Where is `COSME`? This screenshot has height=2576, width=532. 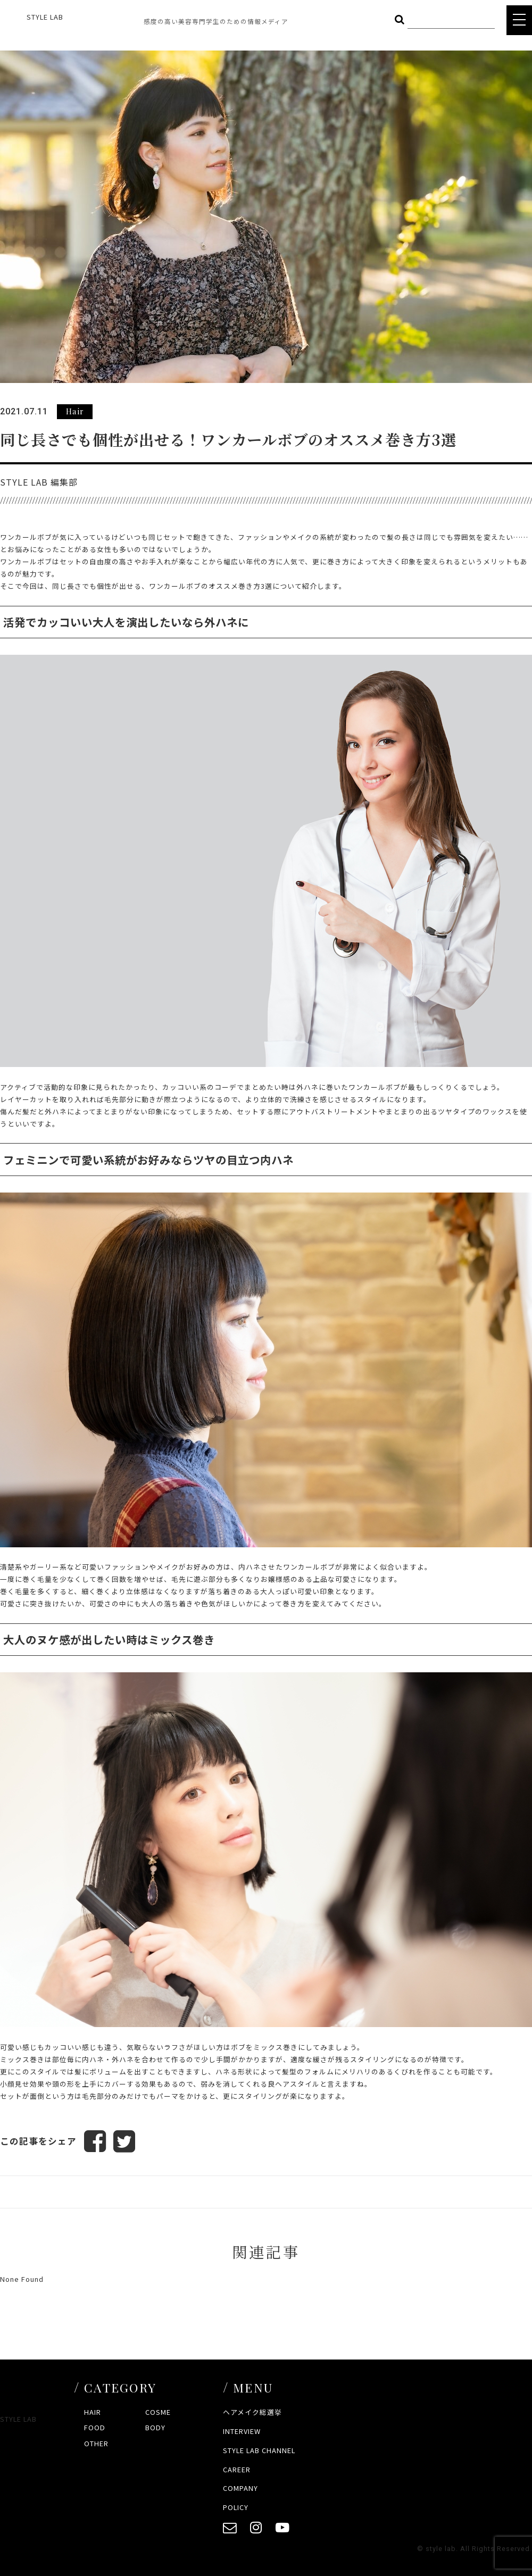
COSME is located at coordinates (158, 2412).